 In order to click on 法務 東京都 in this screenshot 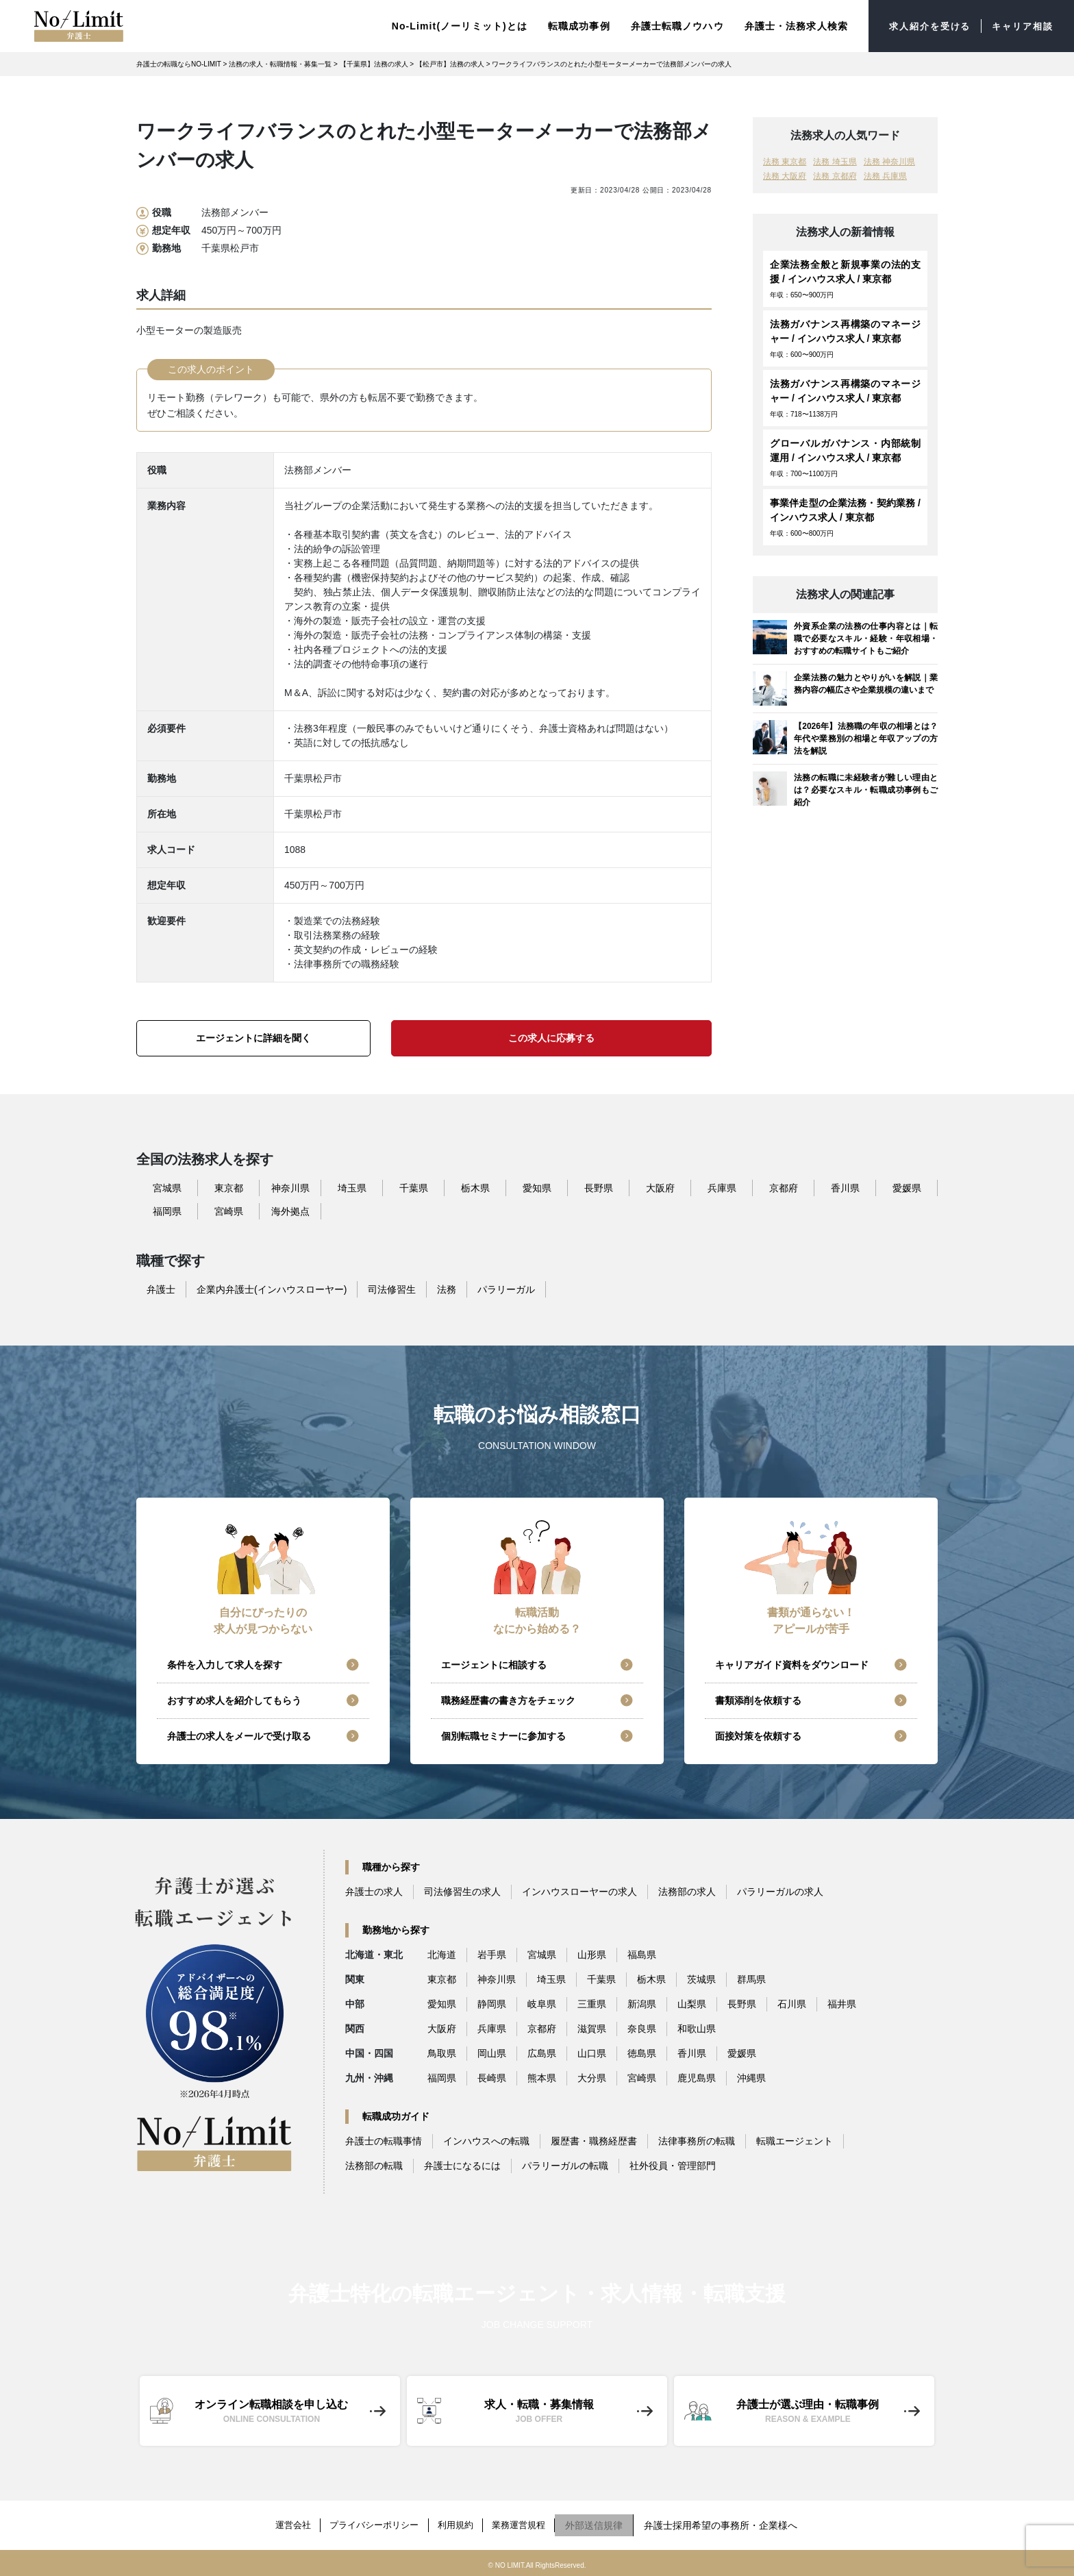, I will do `click(784, 164)`.